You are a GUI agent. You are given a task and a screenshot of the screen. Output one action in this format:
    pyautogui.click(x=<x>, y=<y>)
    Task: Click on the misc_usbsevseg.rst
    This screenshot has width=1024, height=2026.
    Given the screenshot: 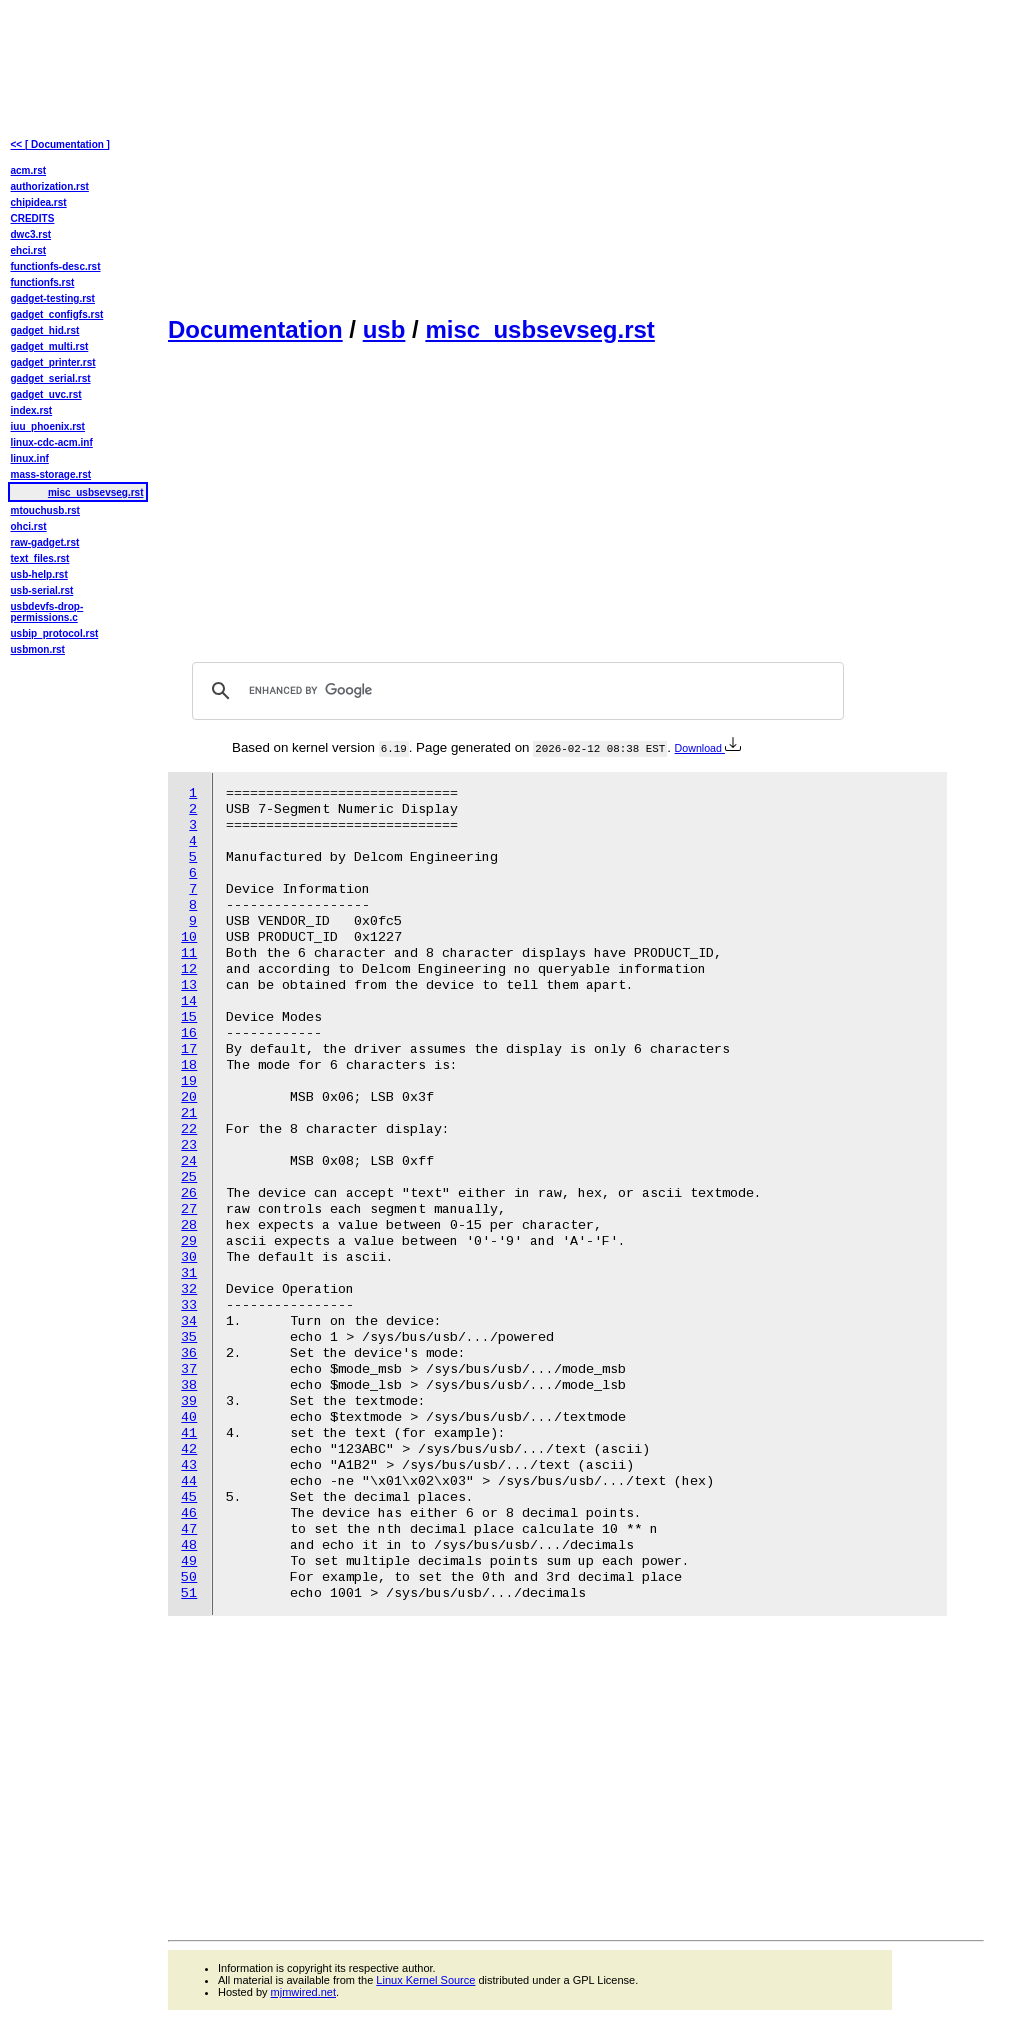 What is the action you would take?
    pyautogui.click(x=539, y=329)
    